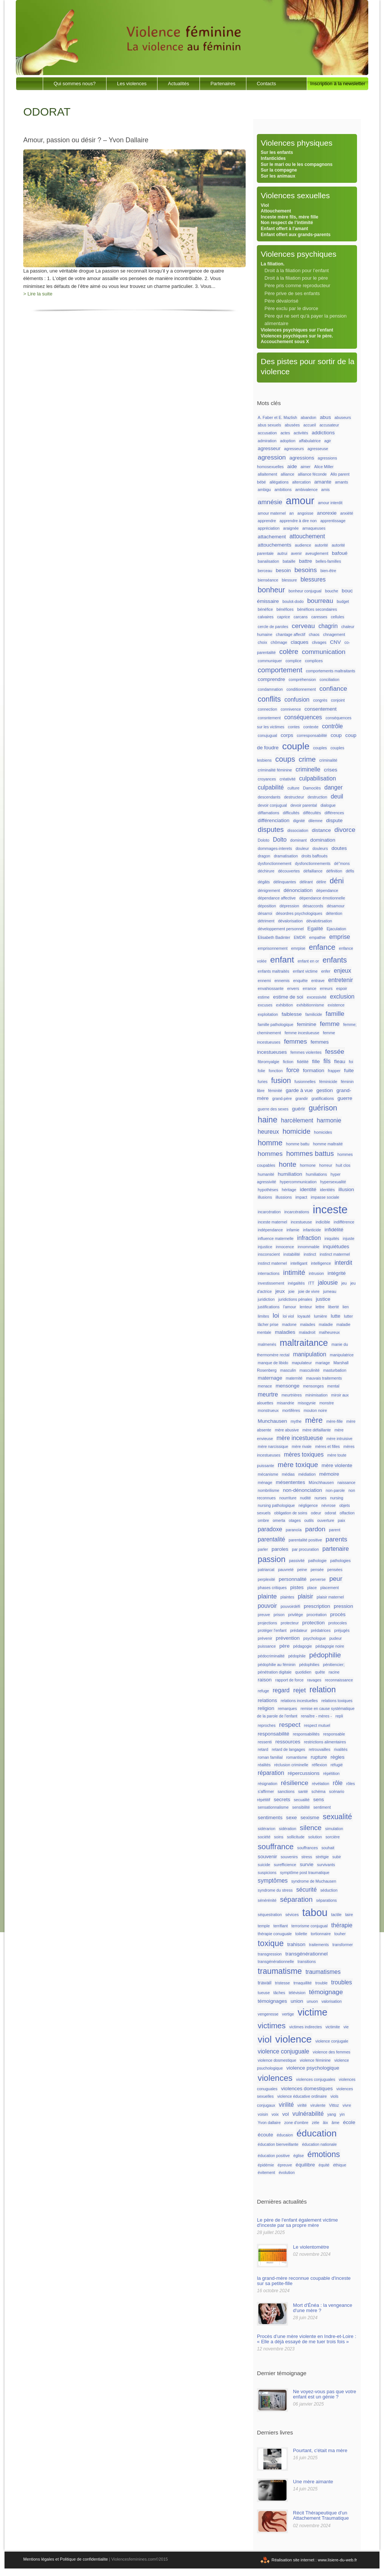  Describe the element at coordinates (267, 1596) in the screenshot. I see `plainte [plainte (4 éléments)]` at that location.